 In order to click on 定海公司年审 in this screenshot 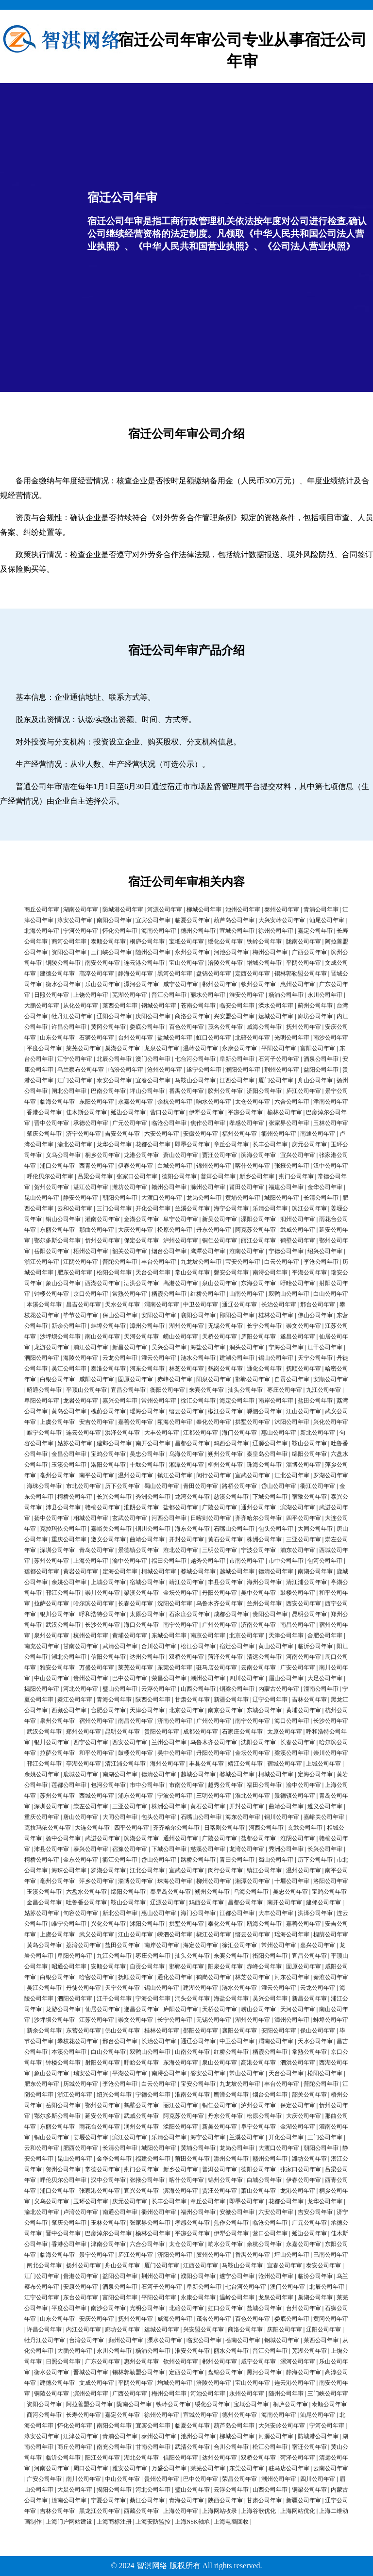, I will do `click(119, 1571)`.